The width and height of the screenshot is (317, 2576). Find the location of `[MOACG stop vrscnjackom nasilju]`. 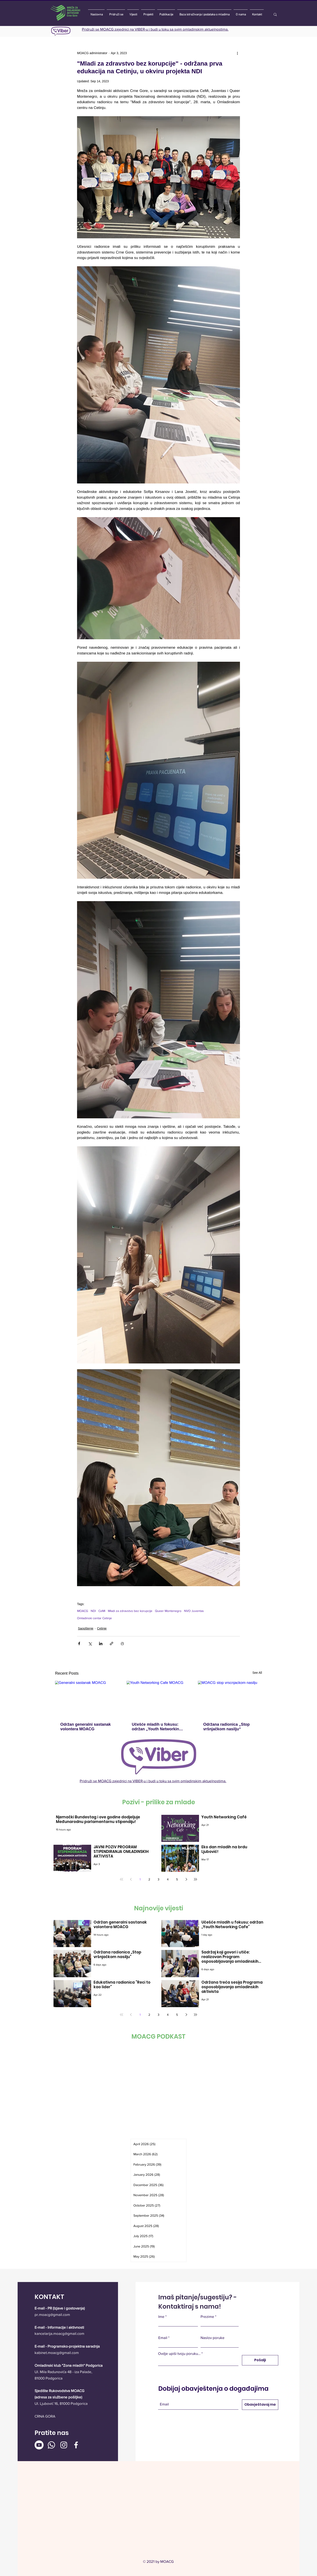

[MOACG stop vrscnjackom nasilju] is located at coordinates (230, 1699).